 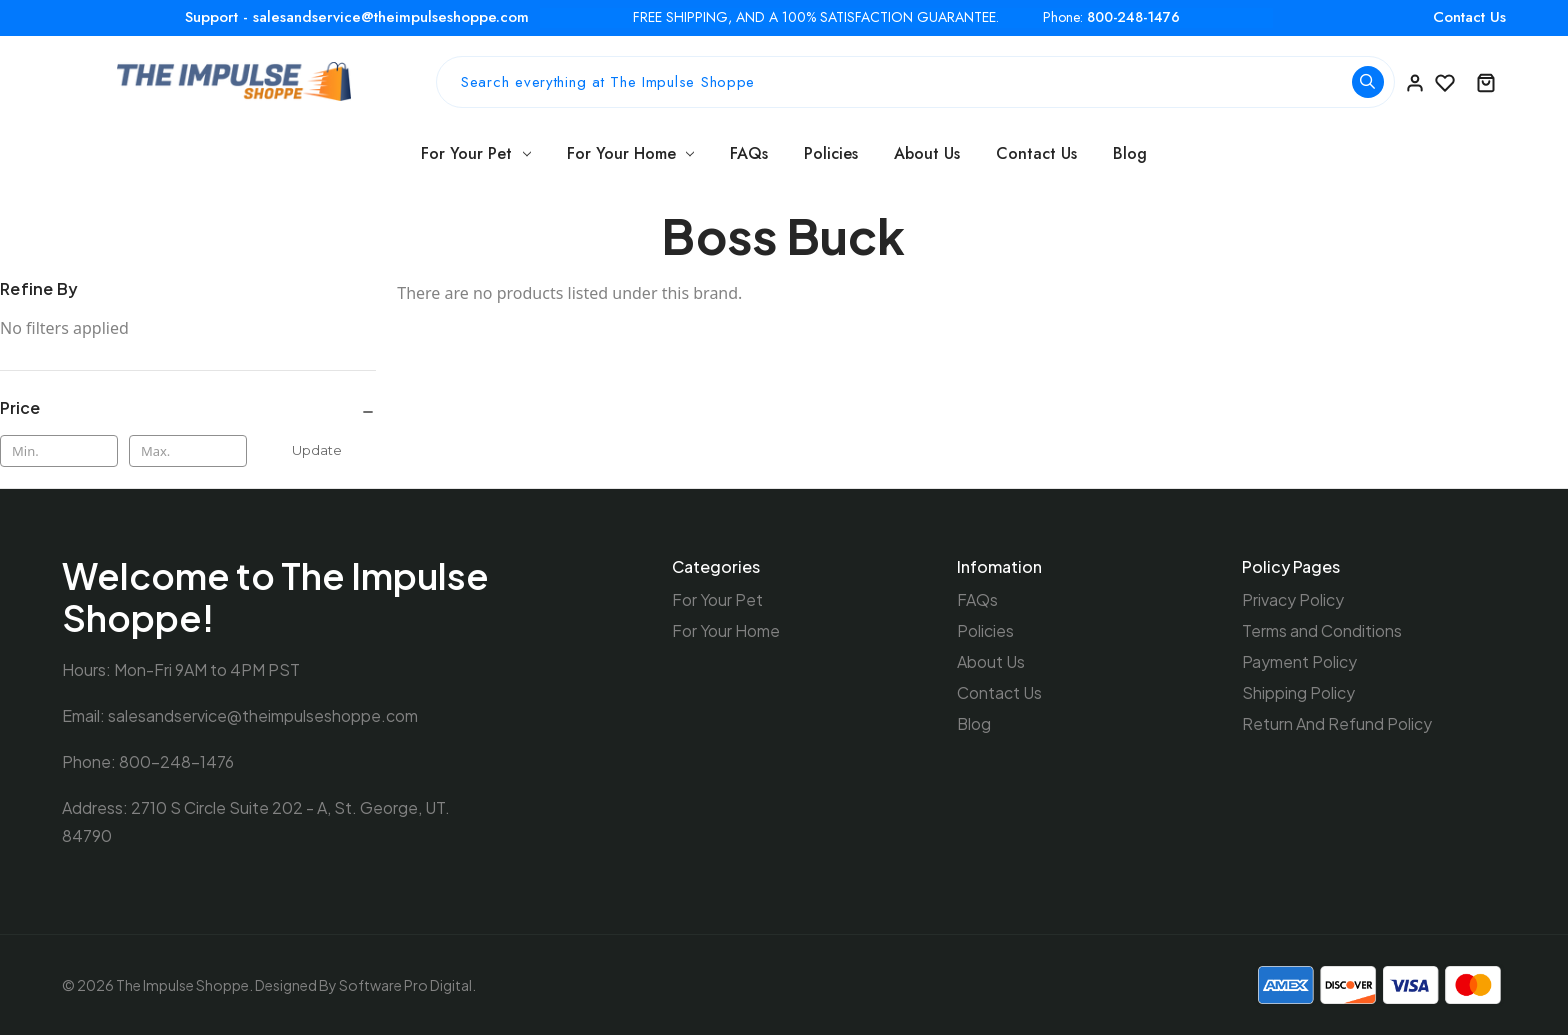 I want to click on Policies, so click(x=831, y=153).